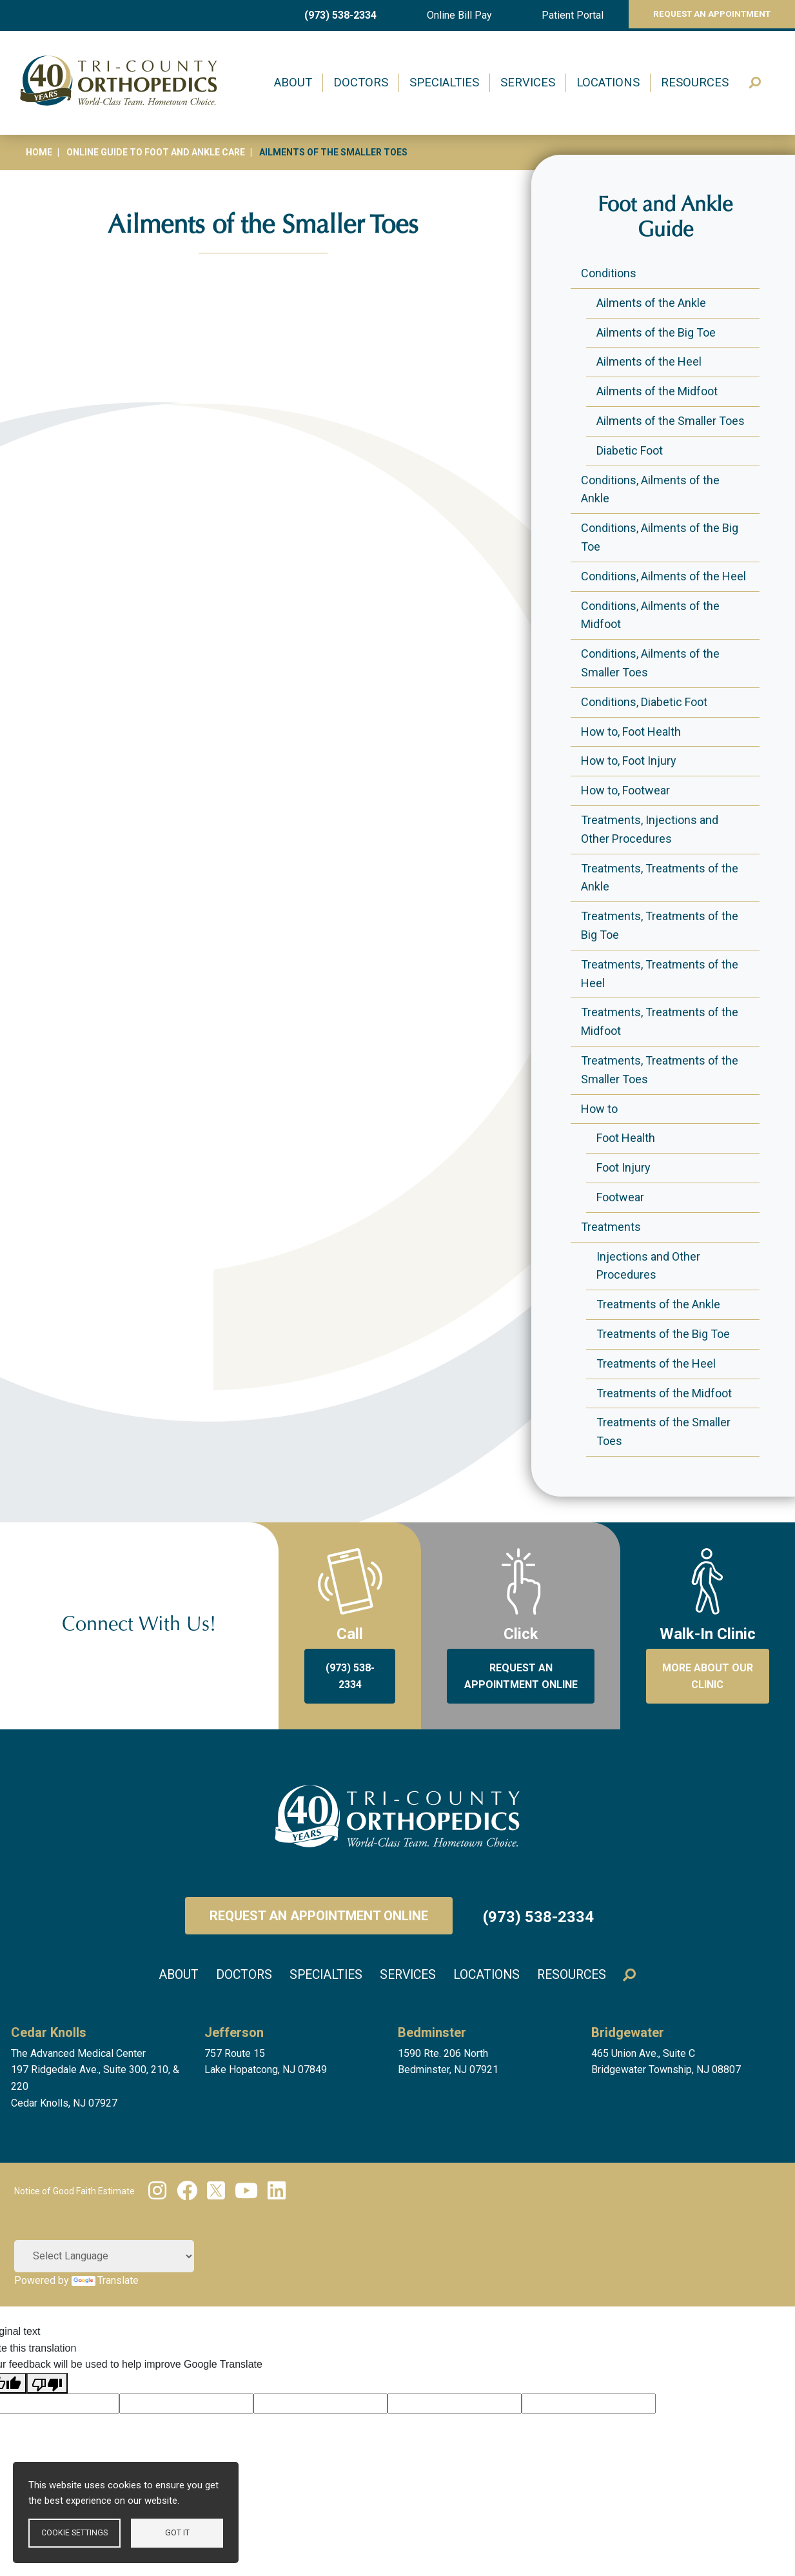 Image resolution: width=795 pixels, height=2576 pixels. What do you see at coordinates (663, 1431) in the screenshot?
I see `Treatments of the Smaller Toes` at bounding box center [663, 1431].